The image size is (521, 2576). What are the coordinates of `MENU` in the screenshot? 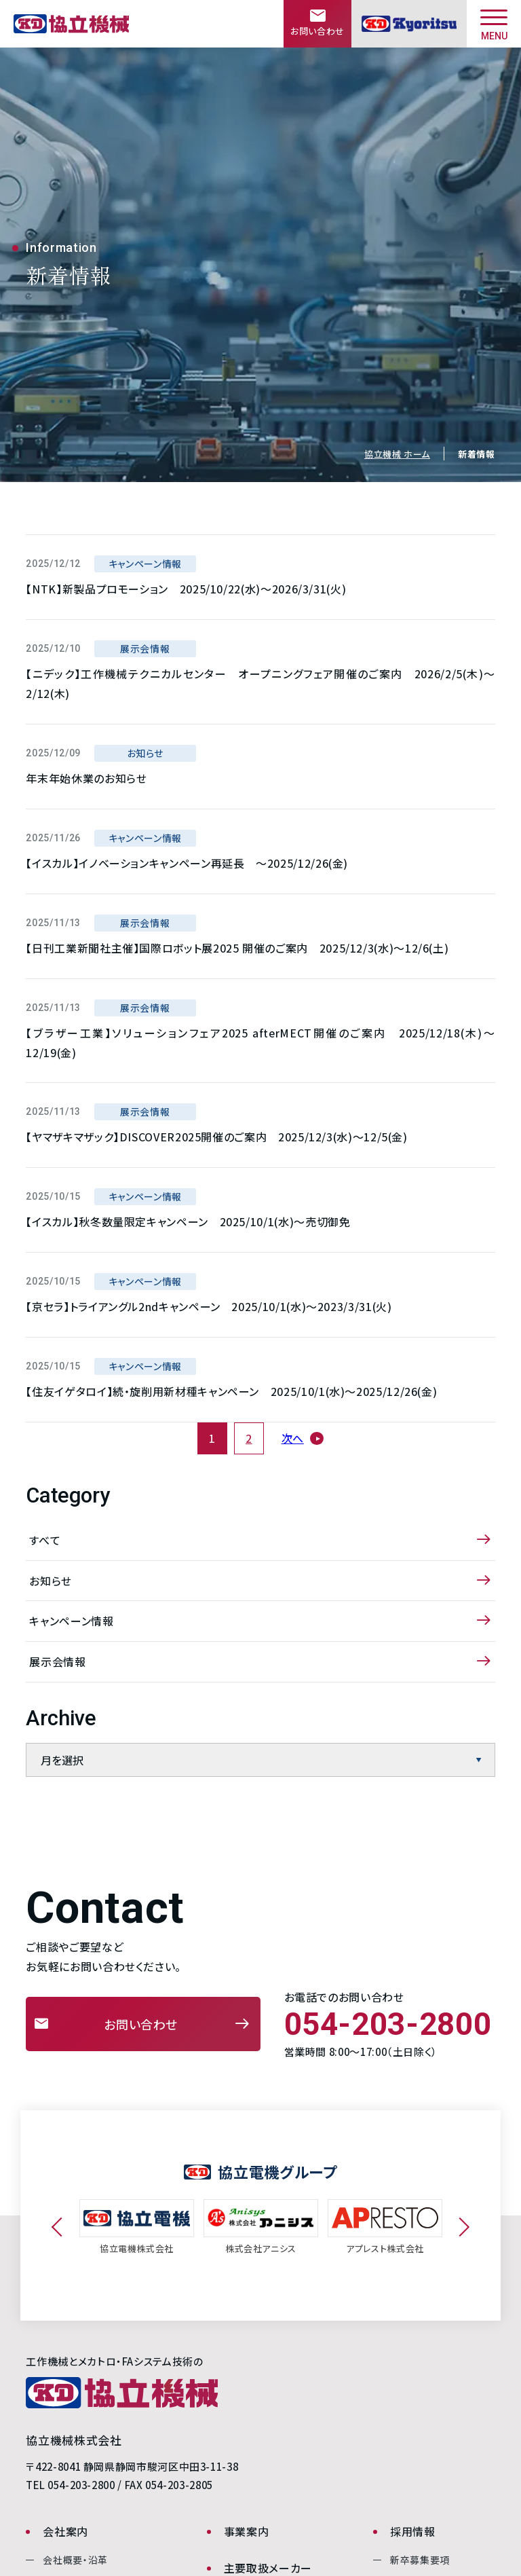 It's located at (493, 25).